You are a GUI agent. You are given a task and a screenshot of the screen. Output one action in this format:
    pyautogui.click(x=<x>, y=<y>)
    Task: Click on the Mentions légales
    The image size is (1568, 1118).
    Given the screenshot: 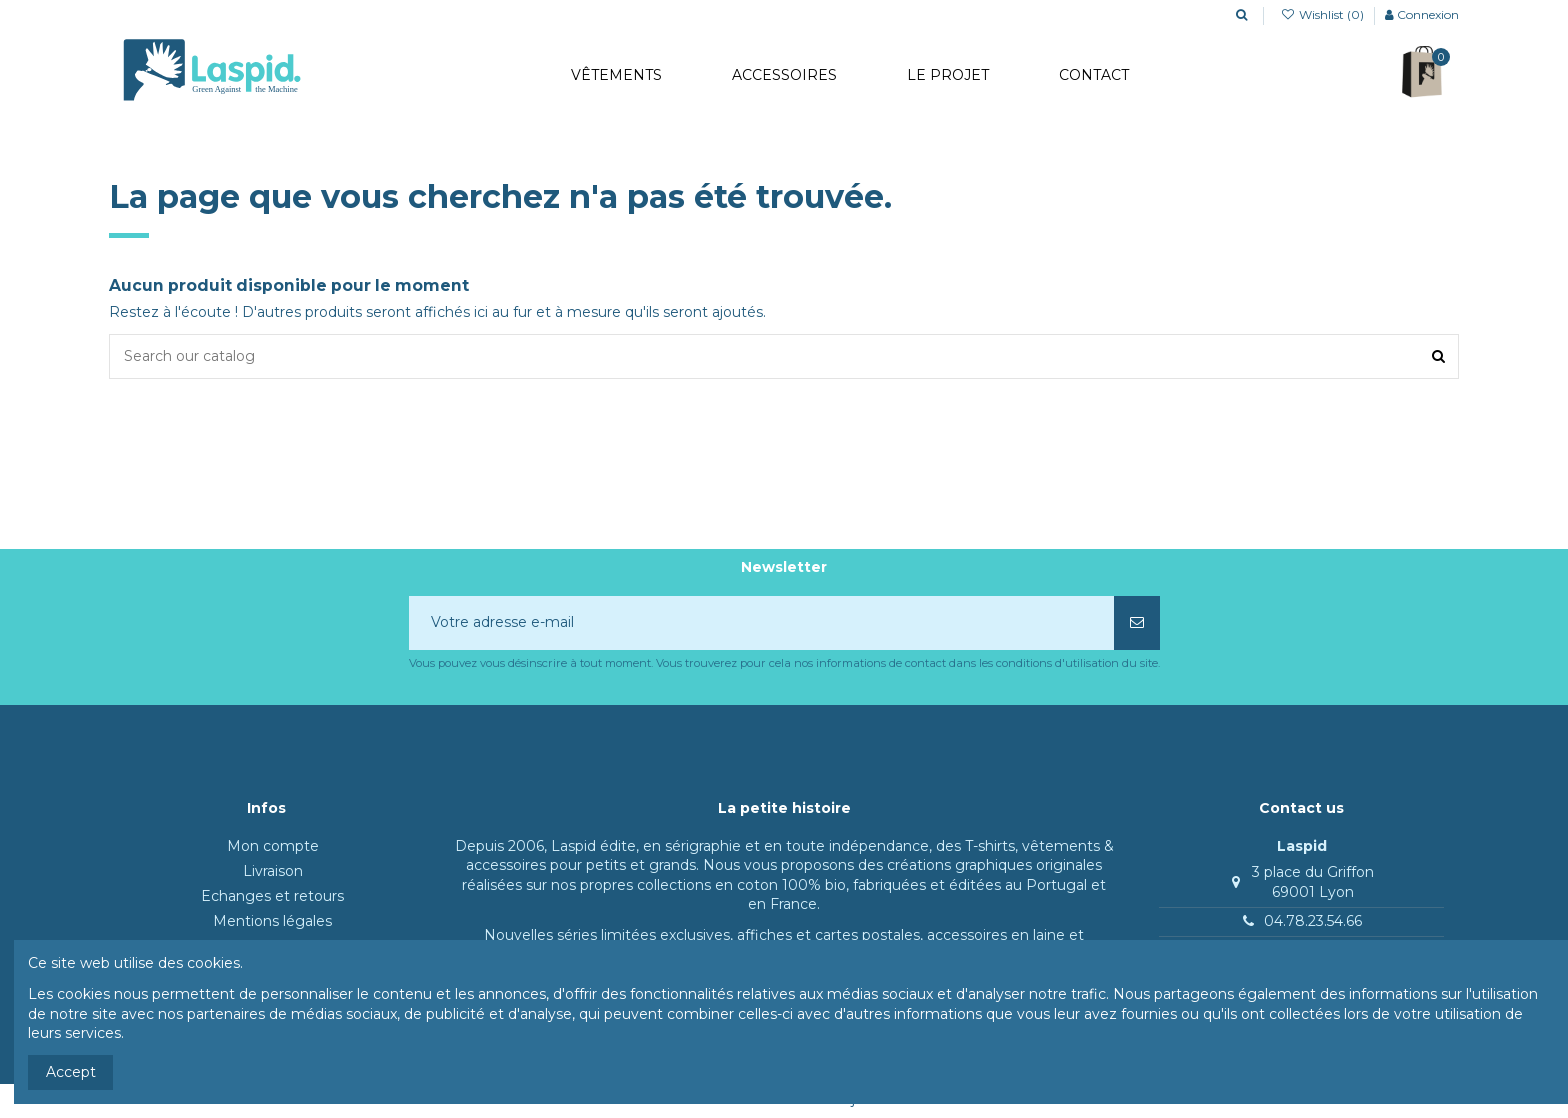 What is the action you would take?
    pyautogui.click(x=272, y=921)
    